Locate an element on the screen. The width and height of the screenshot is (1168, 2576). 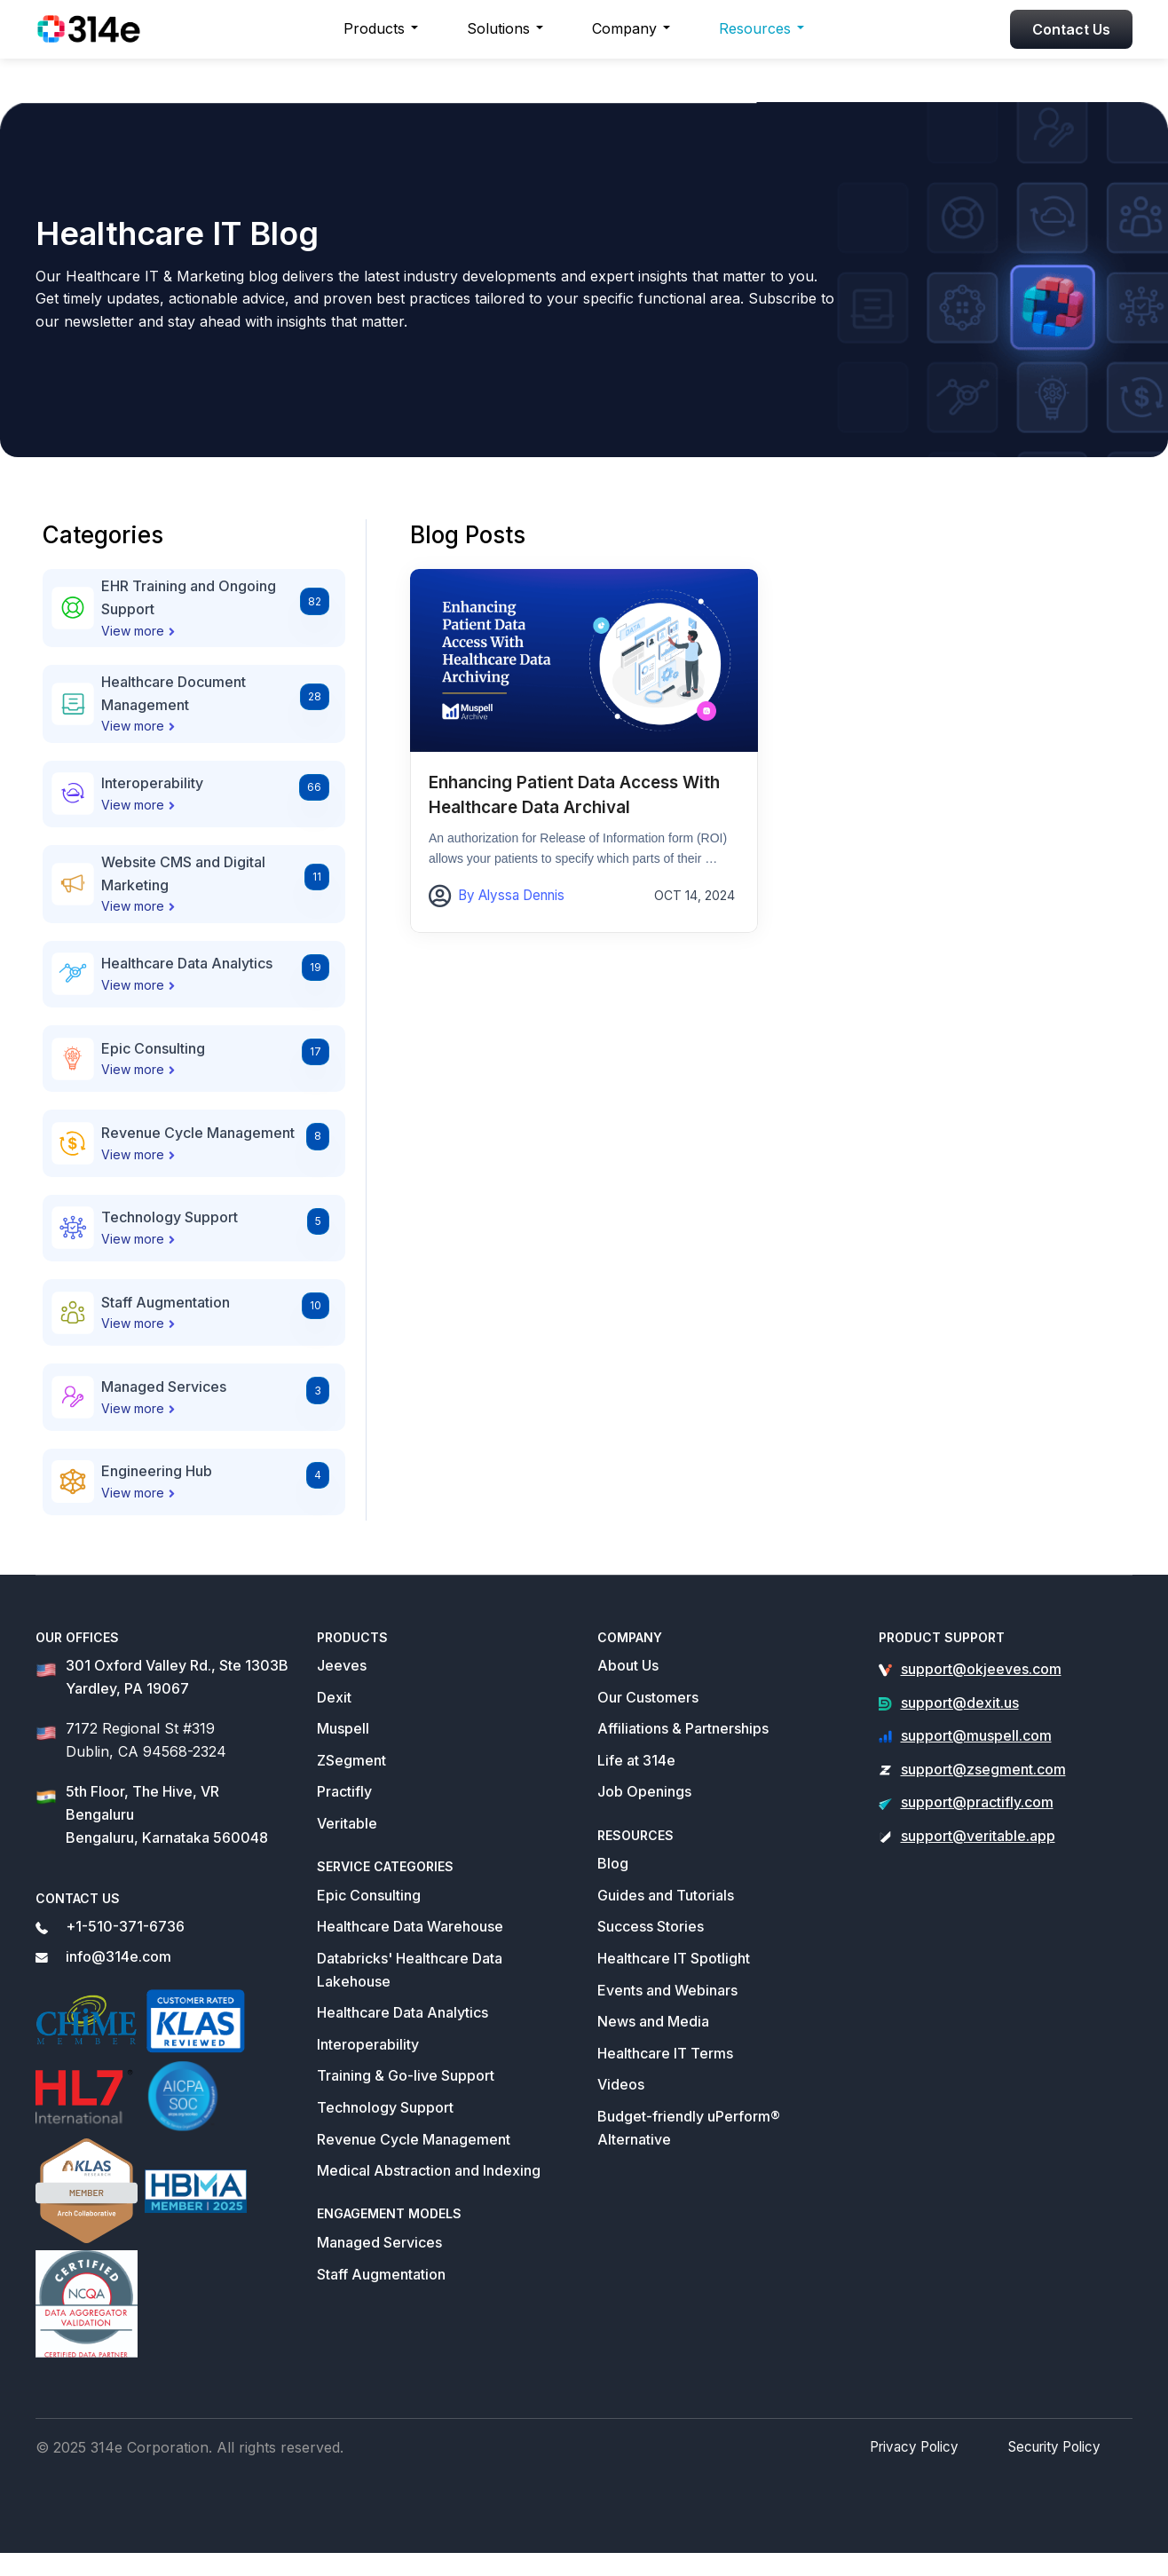
Company [button] is located at coordinates (624, 28).